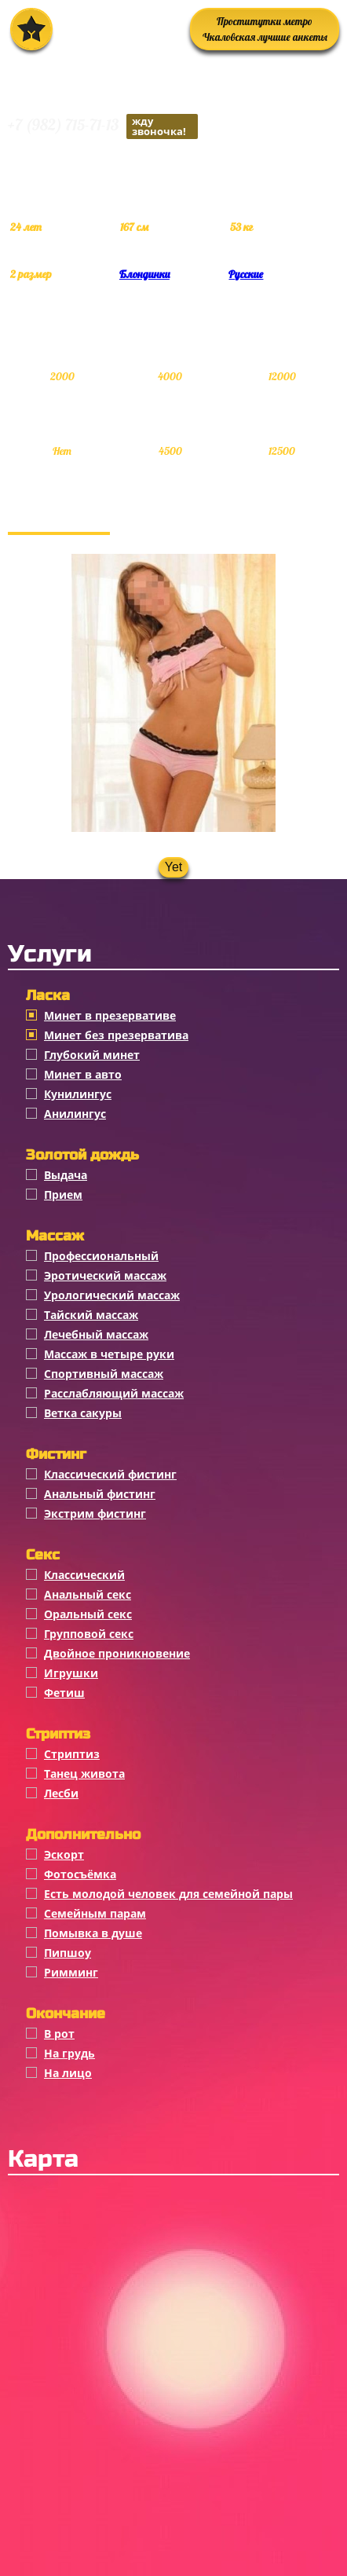 This screenshot has height=2576, width=347. Describe the element at coordinates (110, 1474) in the screenshot. I see `Классический фистинг` at that location.